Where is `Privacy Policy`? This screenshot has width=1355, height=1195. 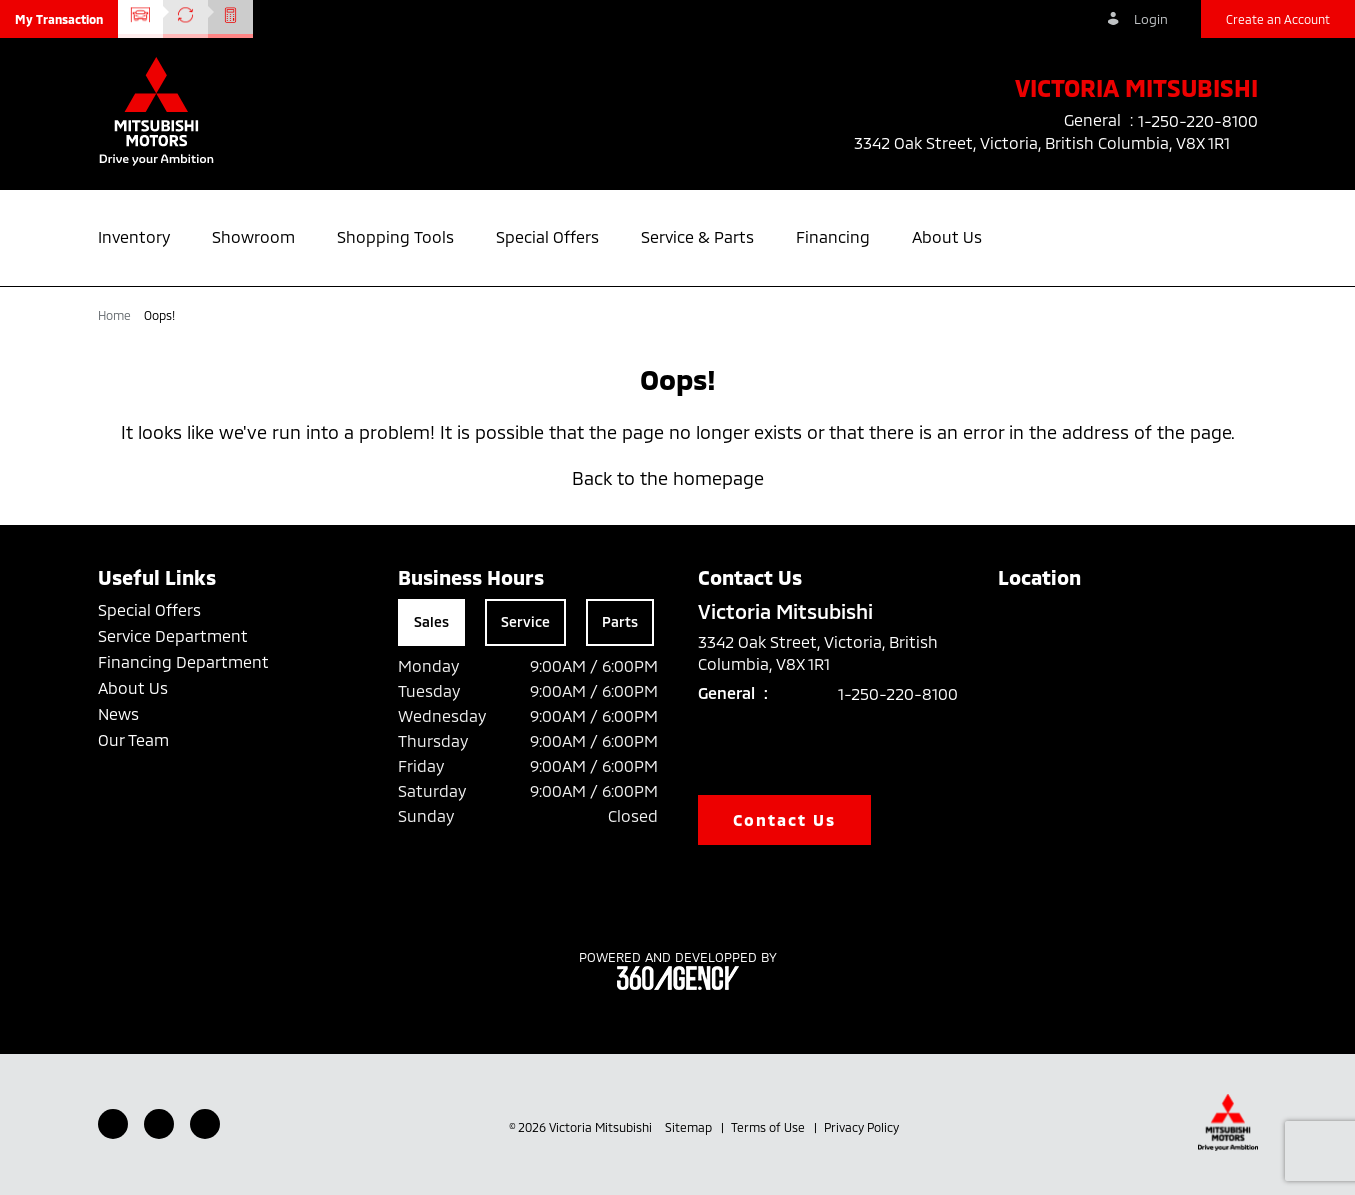
Privacy Policy is located at coordinates (861, 1127).